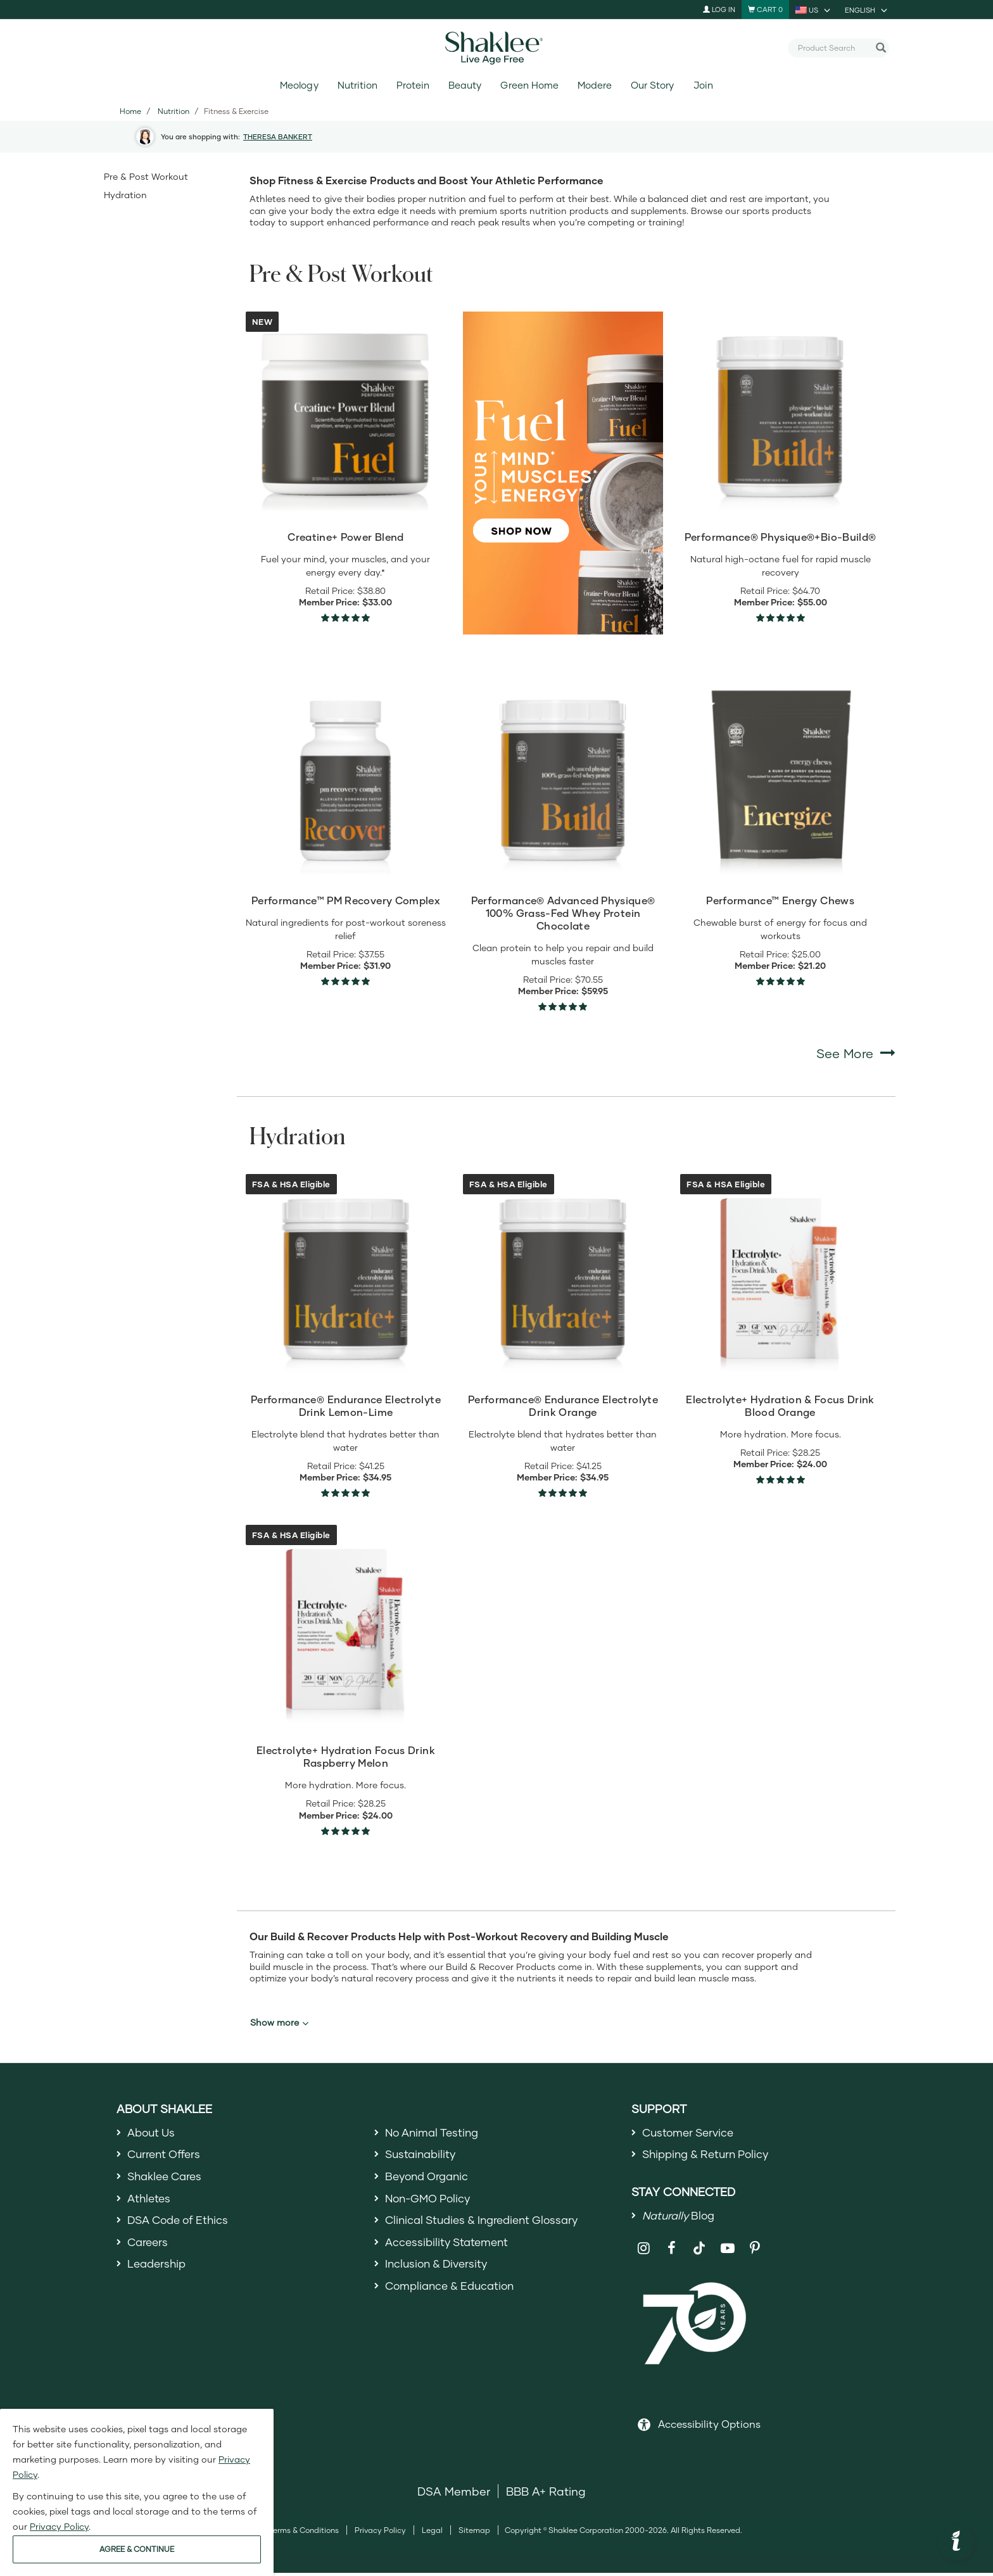 This screenshot has width=993, height=2576. What do you see at coordinates (453, 2494) in the screenshot?
I see `DSA Member` at bounding box center [453, 2494].